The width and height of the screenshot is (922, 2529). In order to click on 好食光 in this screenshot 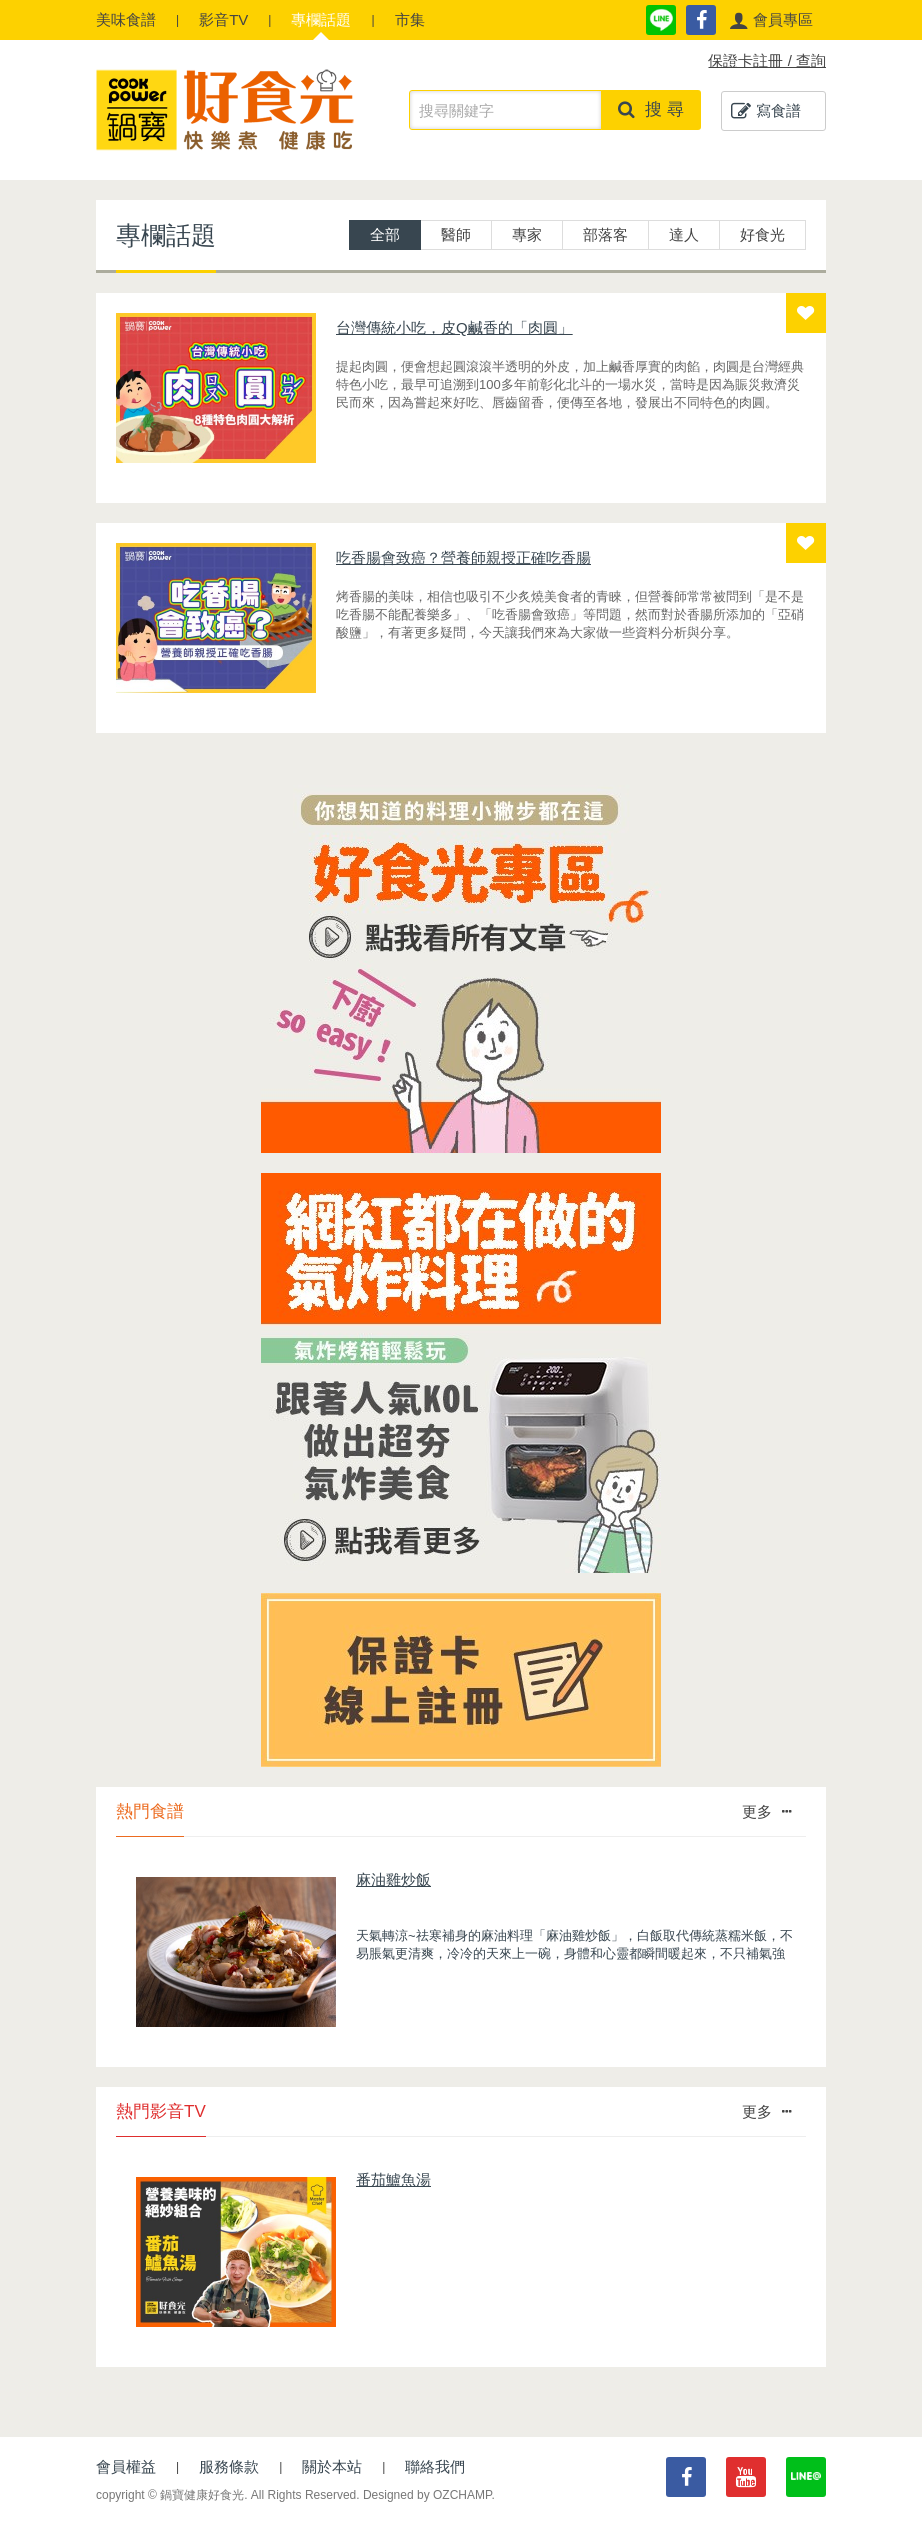, I will do `click(762, 234)`.